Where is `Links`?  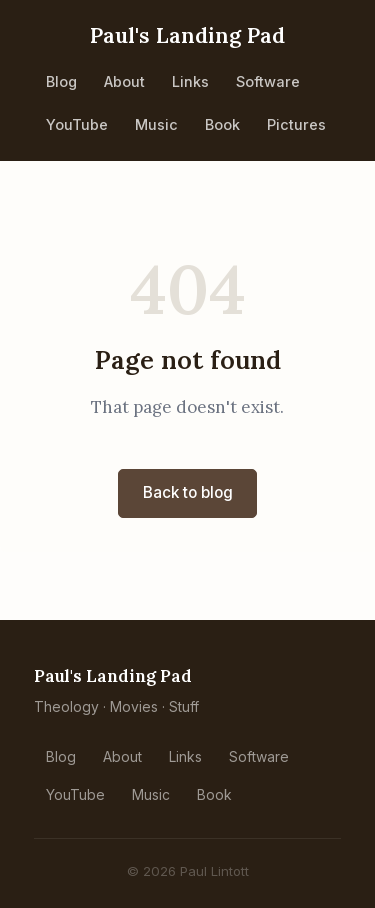
Links is located at coordinates (190, 81).